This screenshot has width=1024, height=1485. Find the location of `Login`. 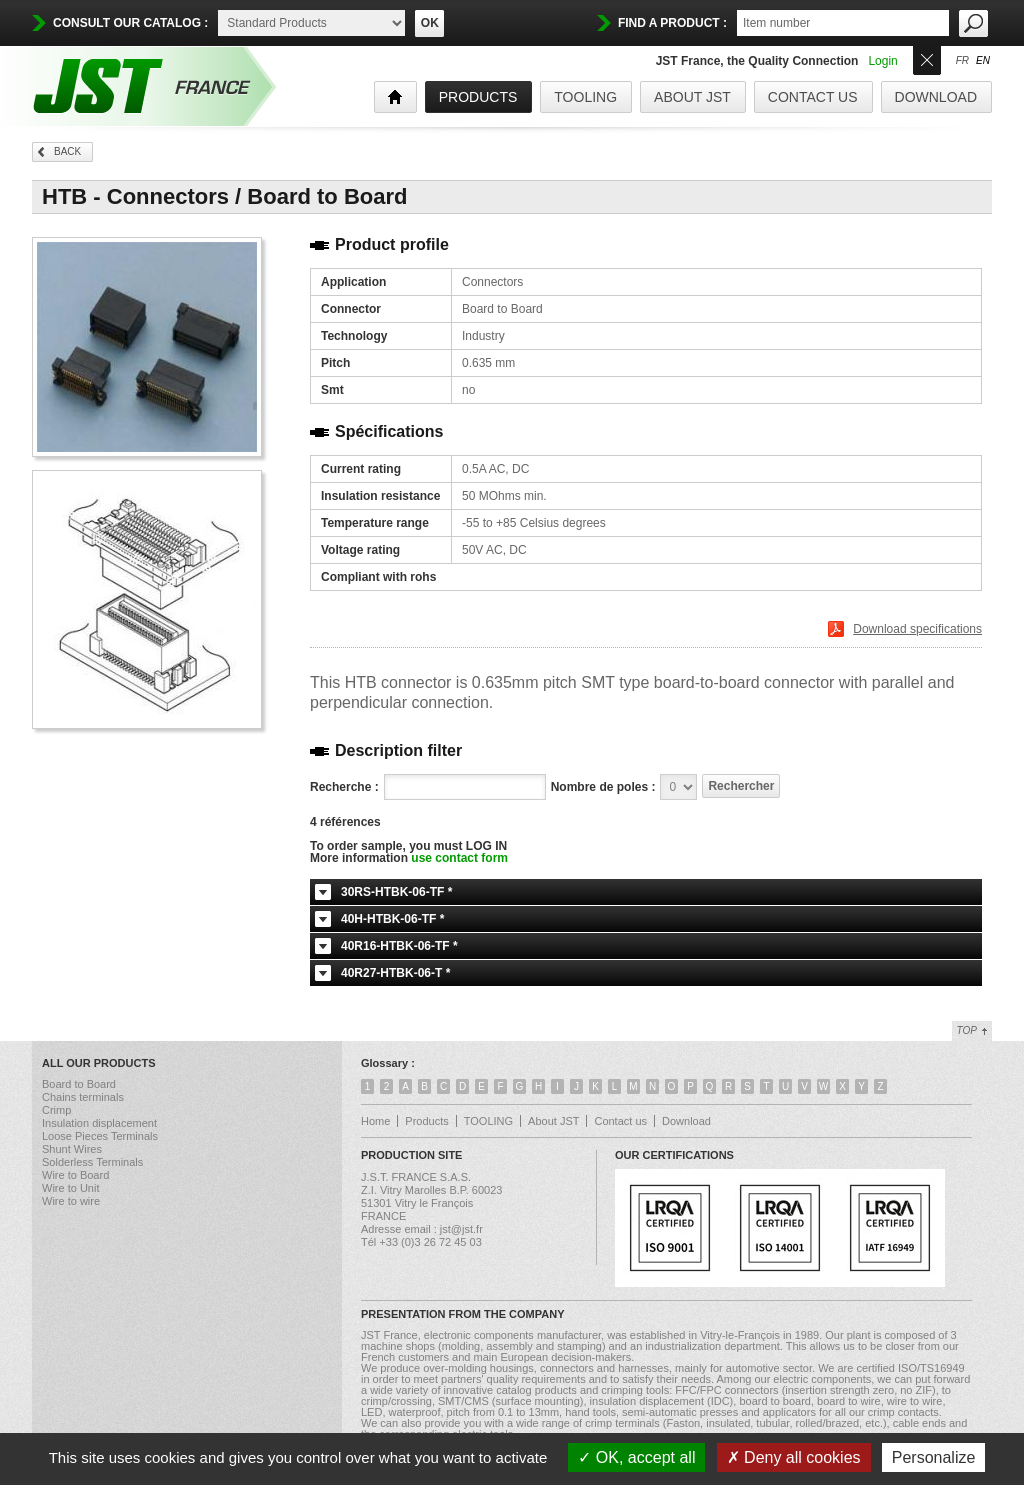

Login is located at coordinates (882, 61).